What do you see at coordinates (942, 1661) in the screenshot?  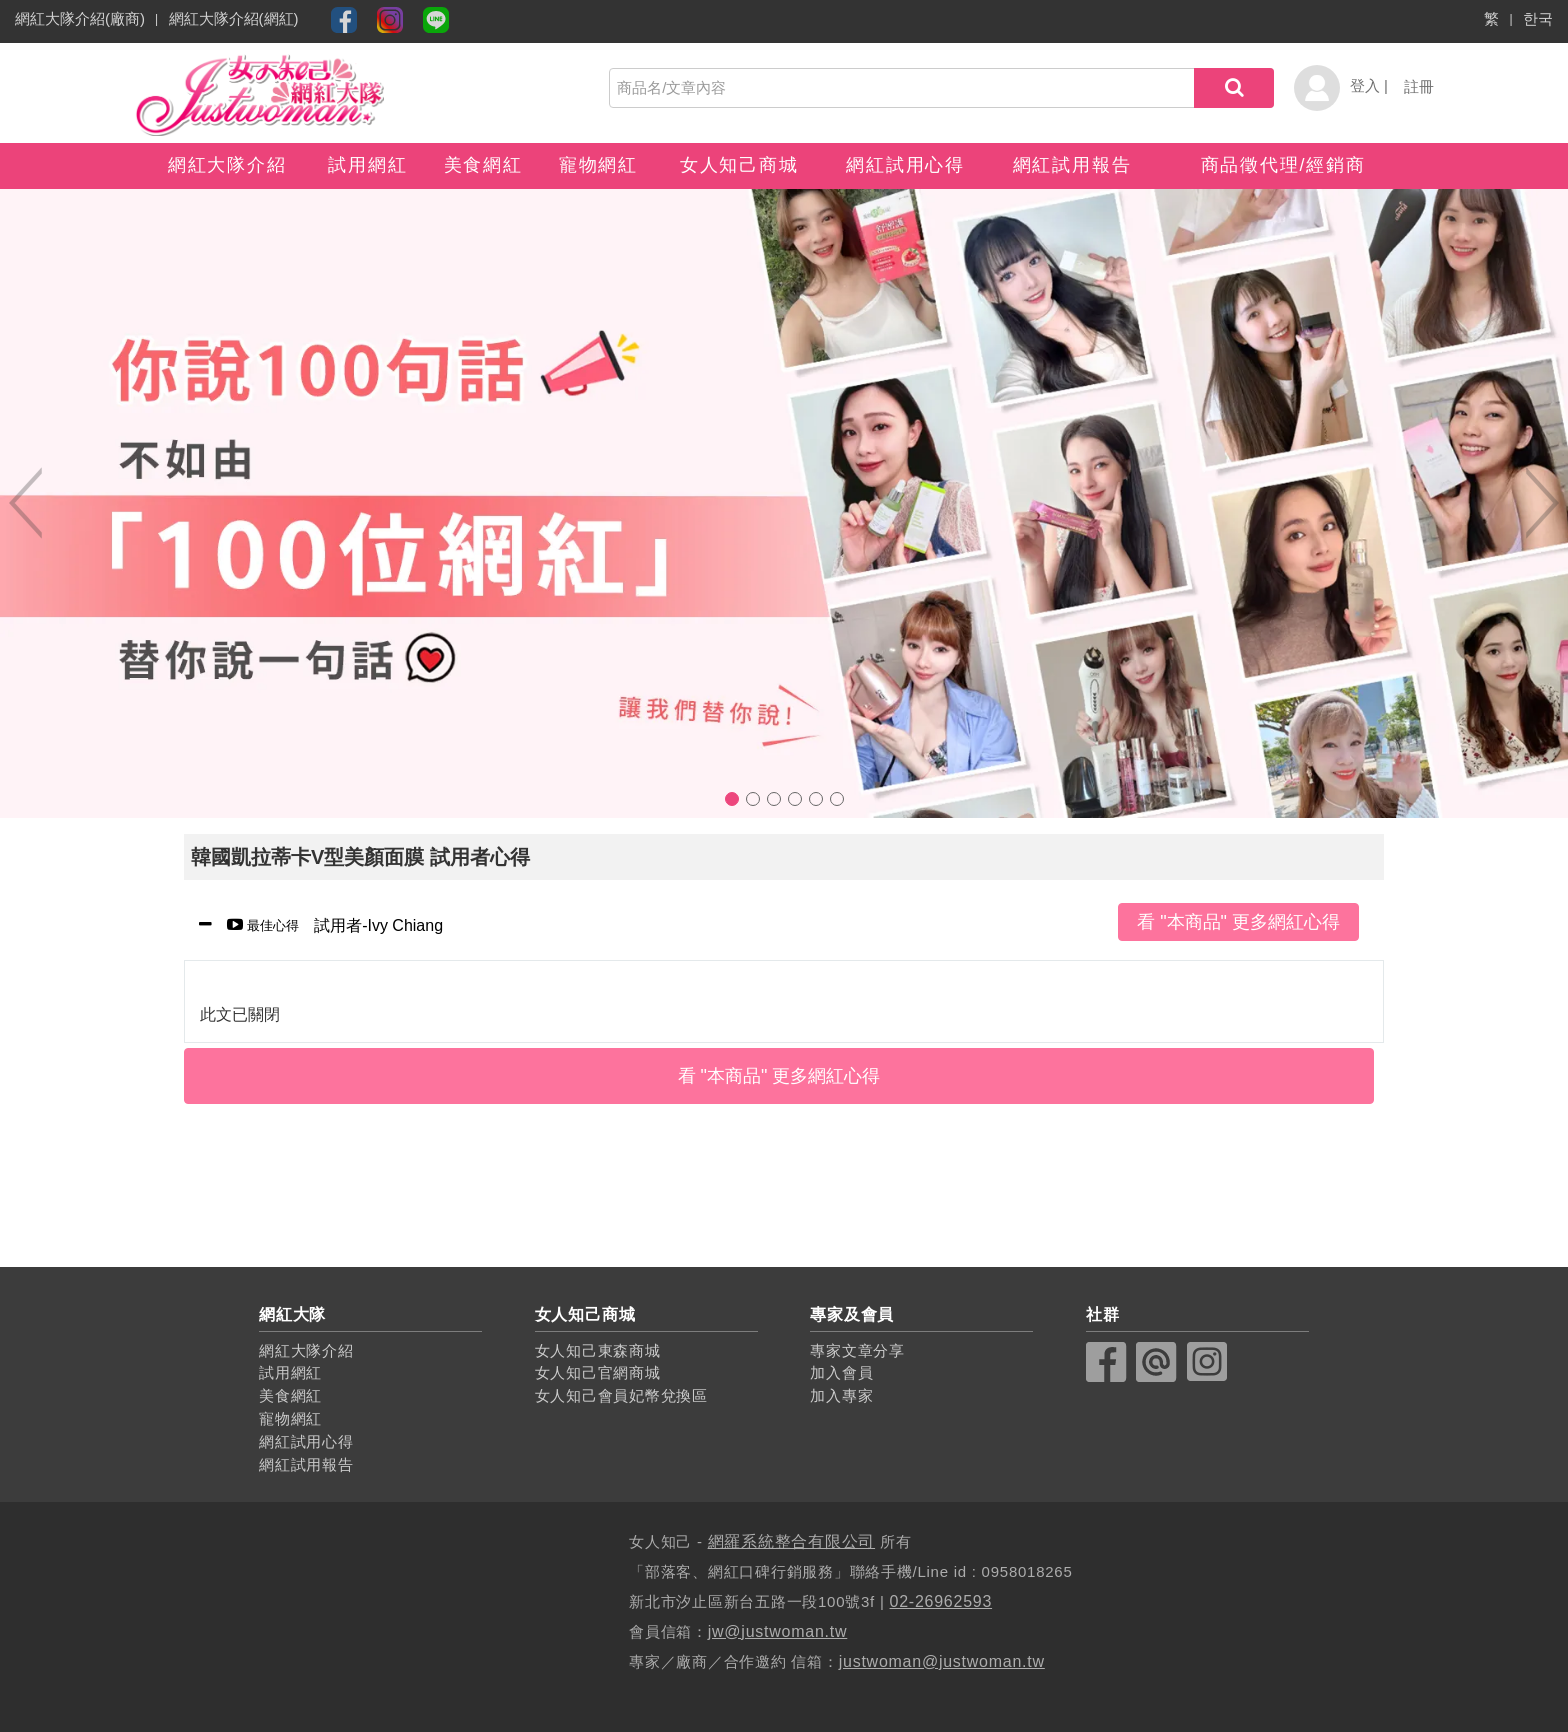 I see `justwoman@justwoman.tw` at bounding box center [942, 1661].